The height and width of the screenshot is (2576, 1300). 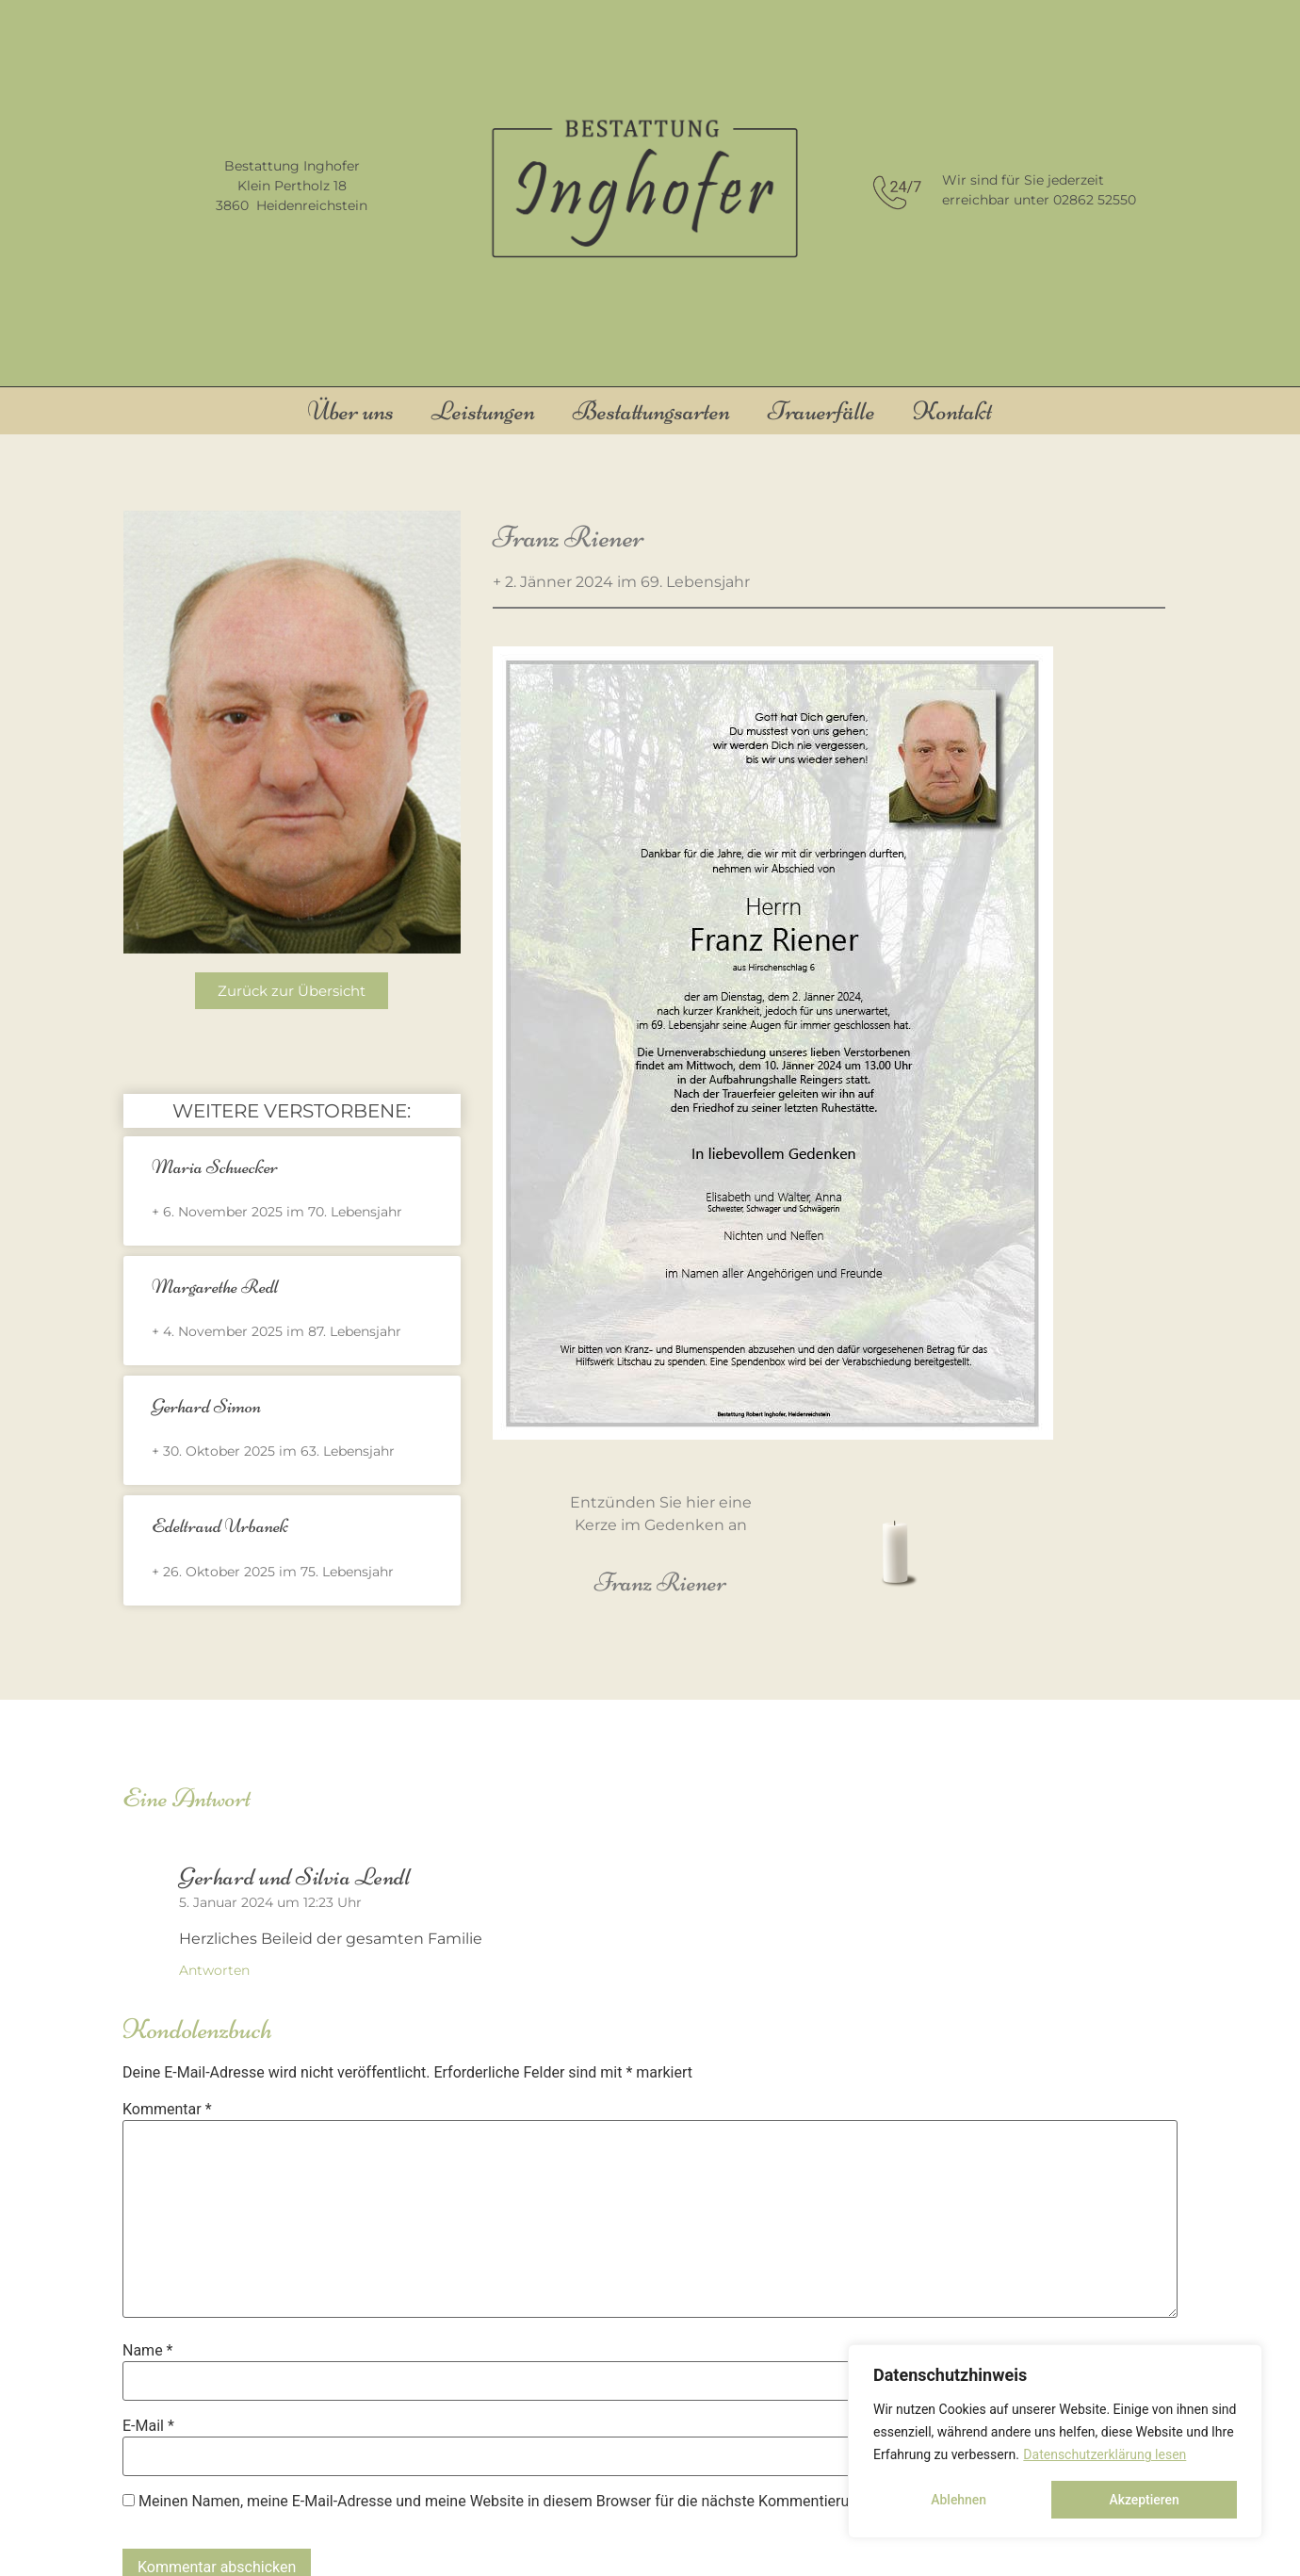 I want to click on Margarethe Redl, so click(x=215, y=1286).